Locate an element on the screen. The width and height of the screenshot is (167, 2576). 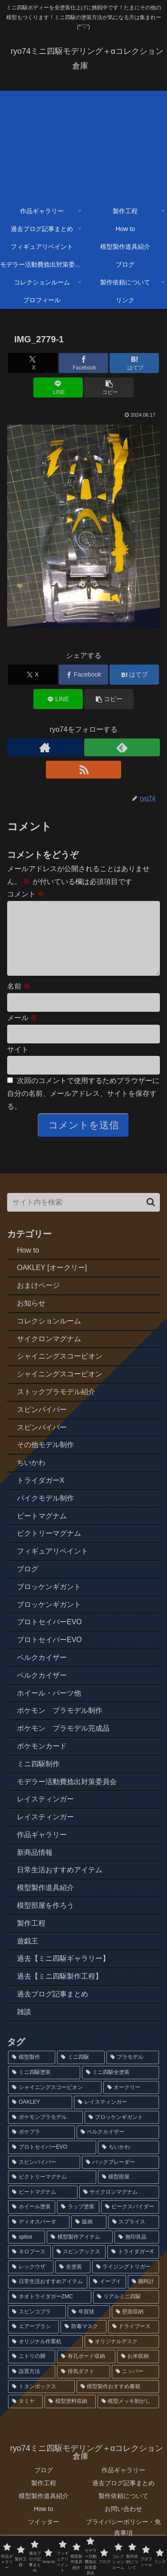
製作工程 is located at coordinates (43, 2497).